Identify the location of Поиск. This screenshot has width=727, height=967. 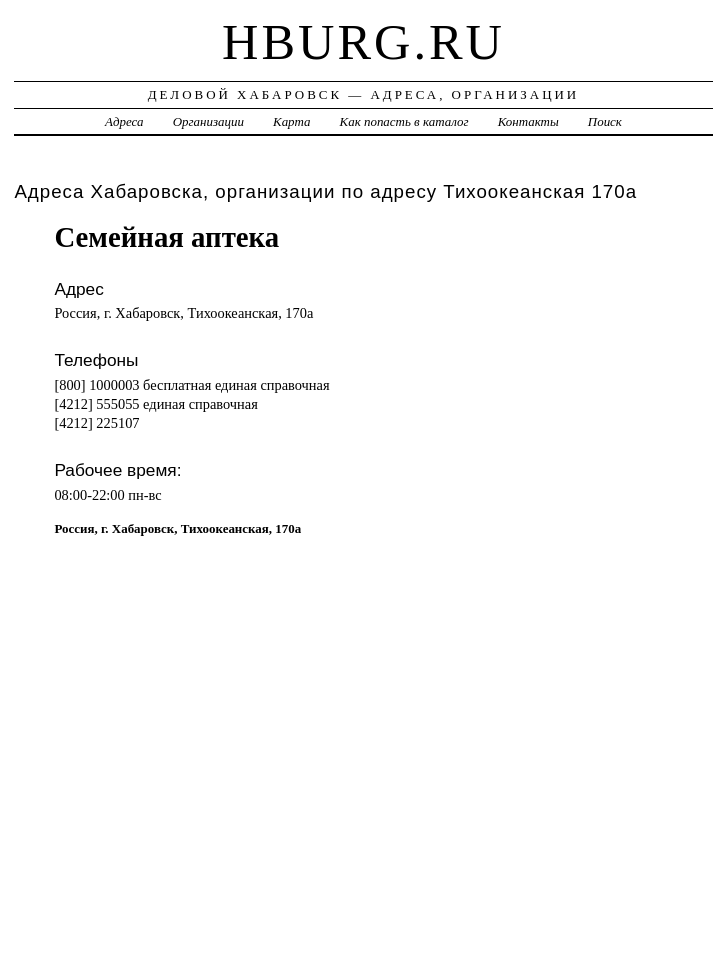
(605, 121).